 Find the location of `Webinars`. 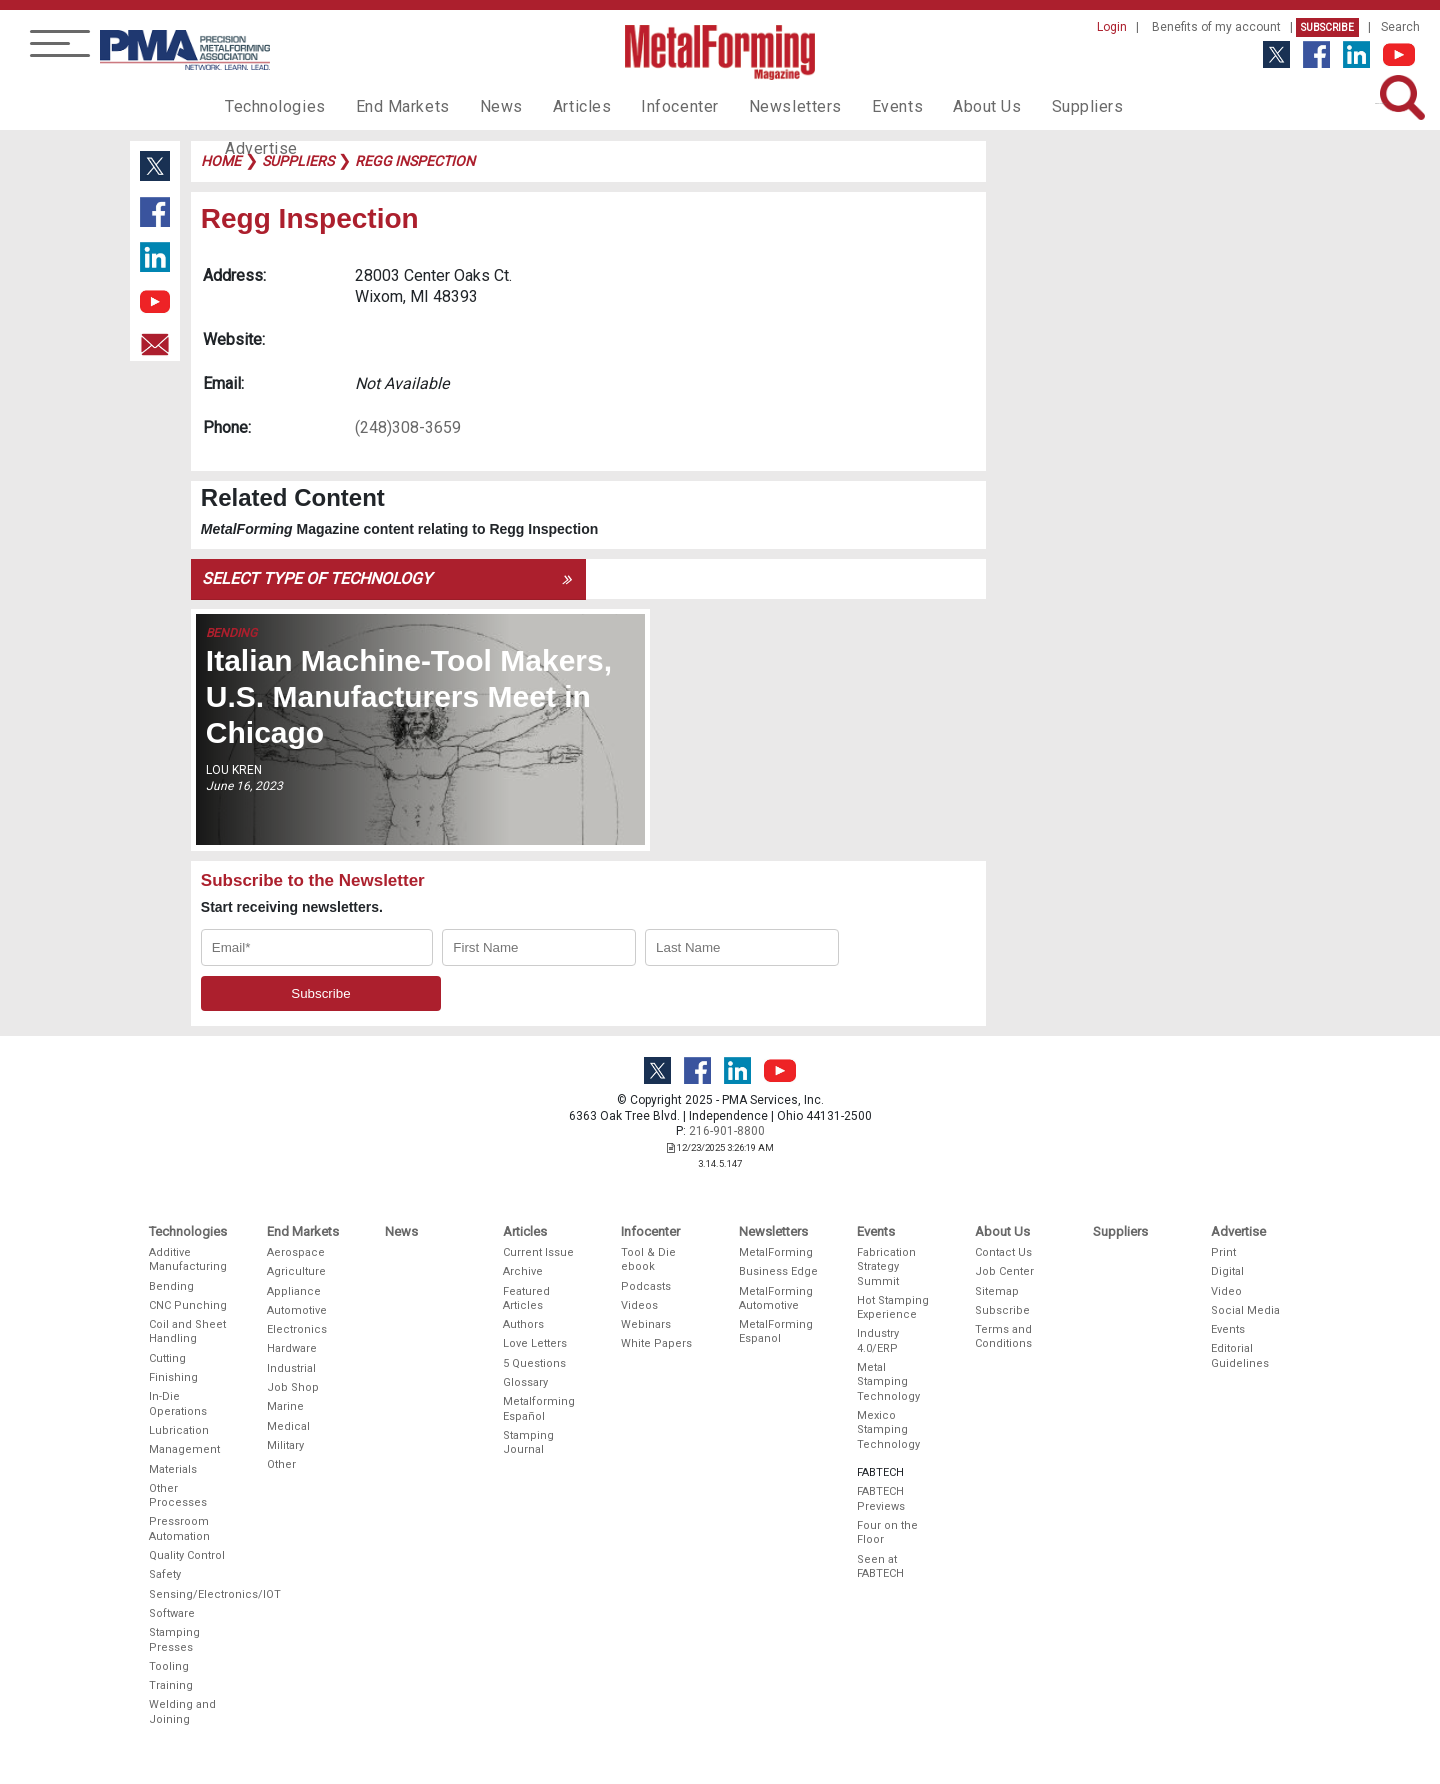

Webinars is located at coordinates (646, 1324).